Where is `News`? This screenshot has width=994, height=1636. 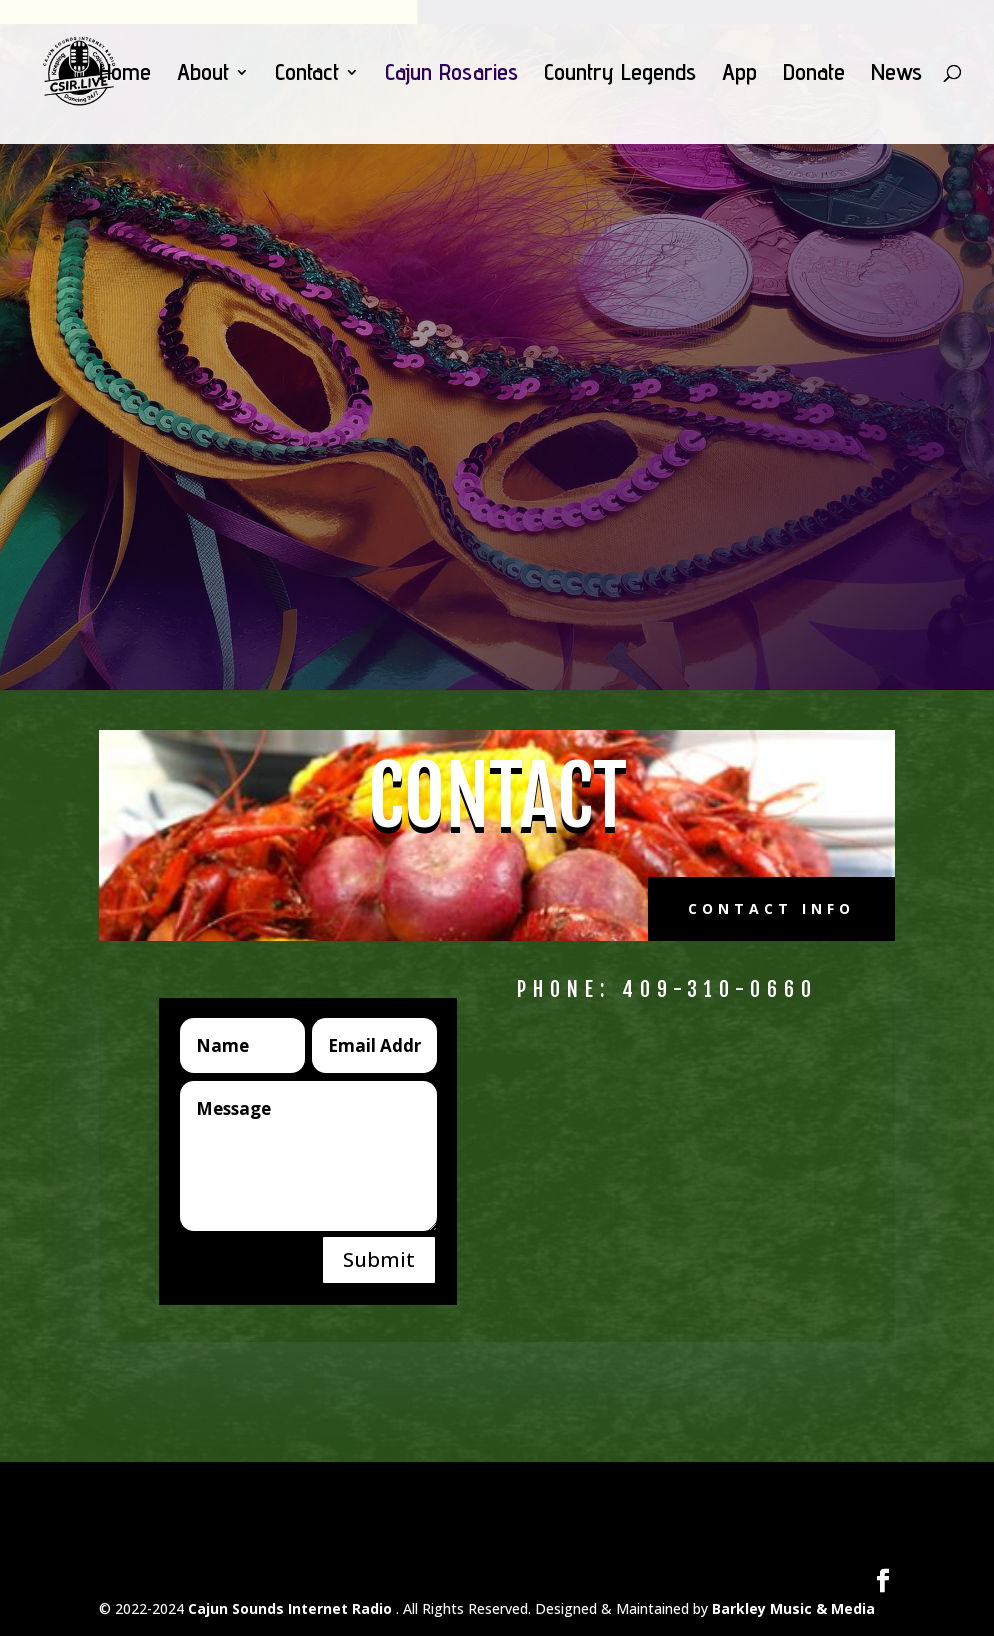
News is located at coordinates (896, 75).